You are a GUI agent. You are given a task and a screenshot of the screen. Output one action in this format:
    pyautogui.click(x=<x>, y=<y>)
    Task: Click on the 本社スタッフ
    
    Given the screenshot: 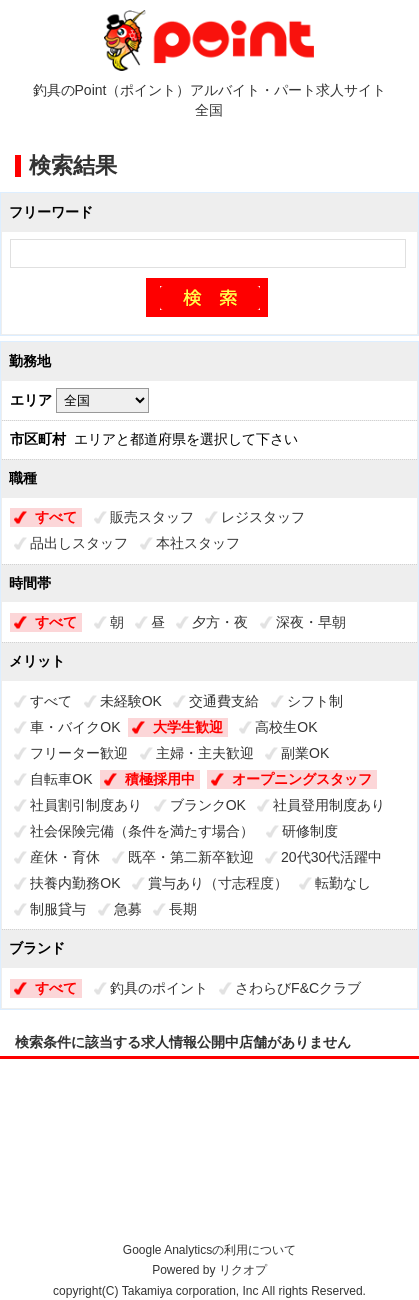 What is the action you would take?
    pyautogui.click(x=198, y=543)
    